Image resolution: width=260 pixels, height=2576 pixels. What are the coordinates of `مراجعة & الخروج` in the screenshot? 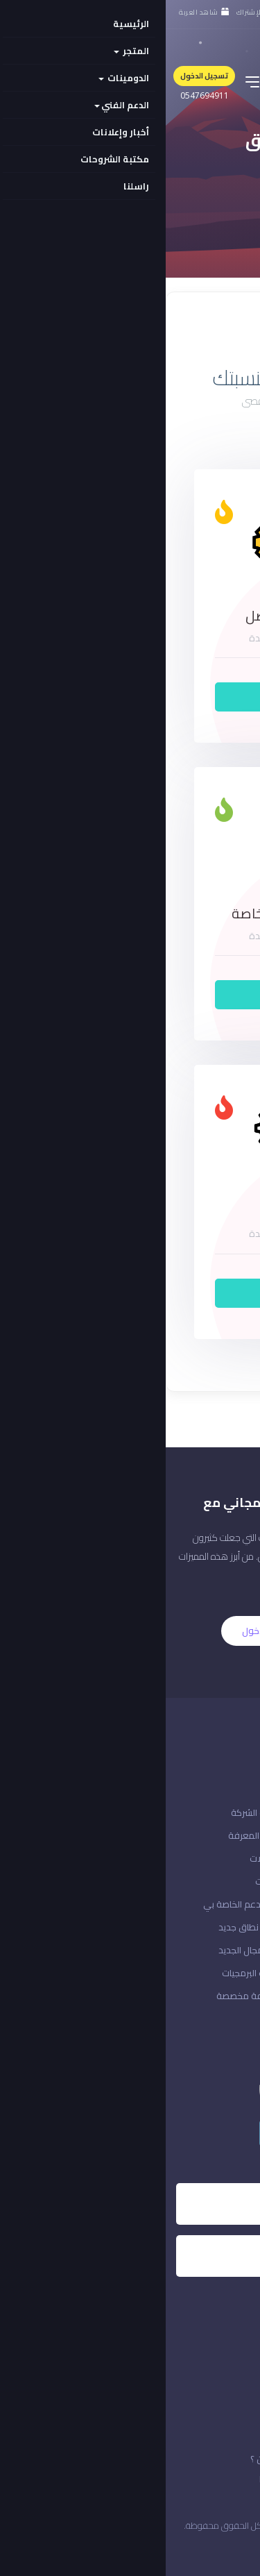 It's located at (218, 1950).